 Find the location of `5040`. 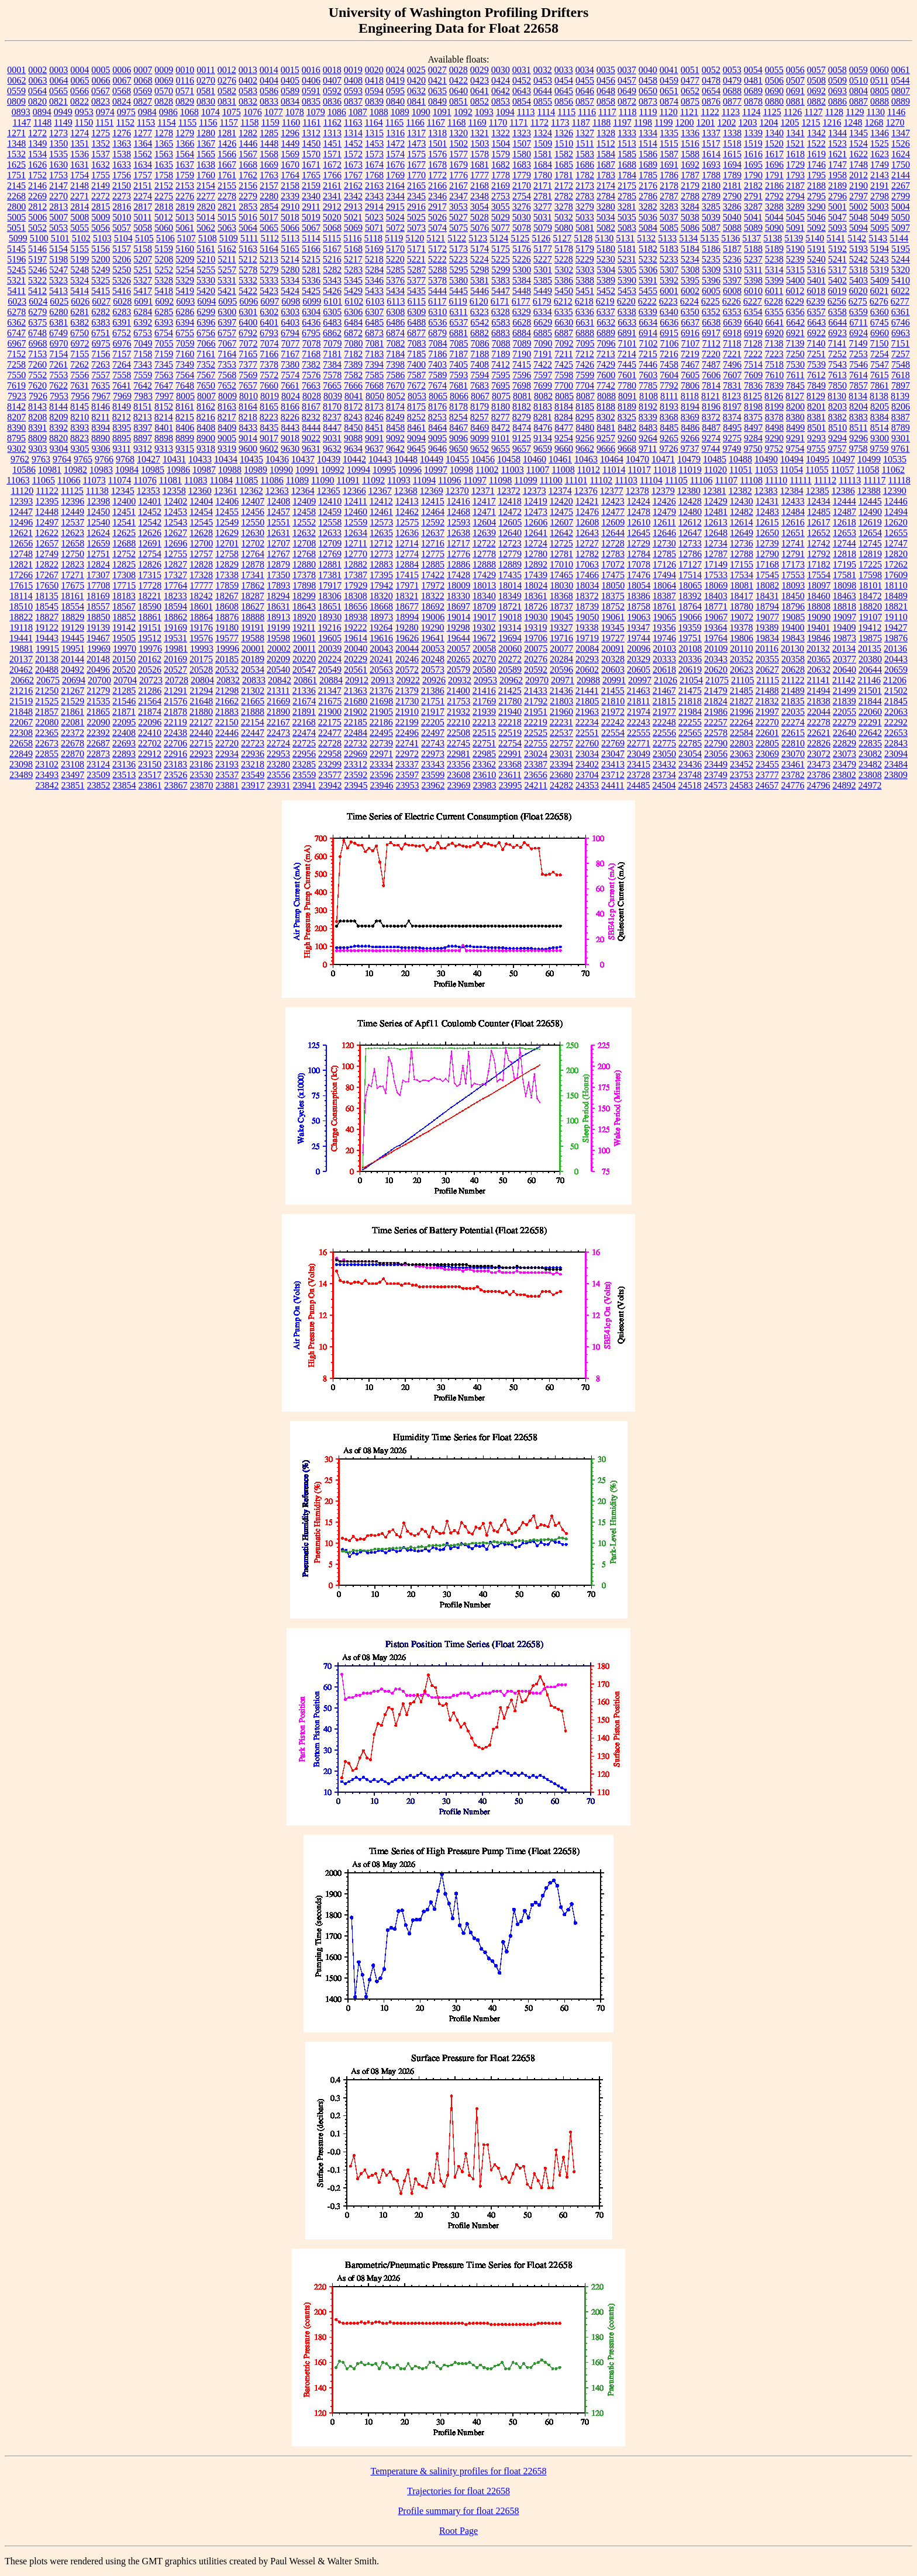

5040 is located at coordinates (732, 217).